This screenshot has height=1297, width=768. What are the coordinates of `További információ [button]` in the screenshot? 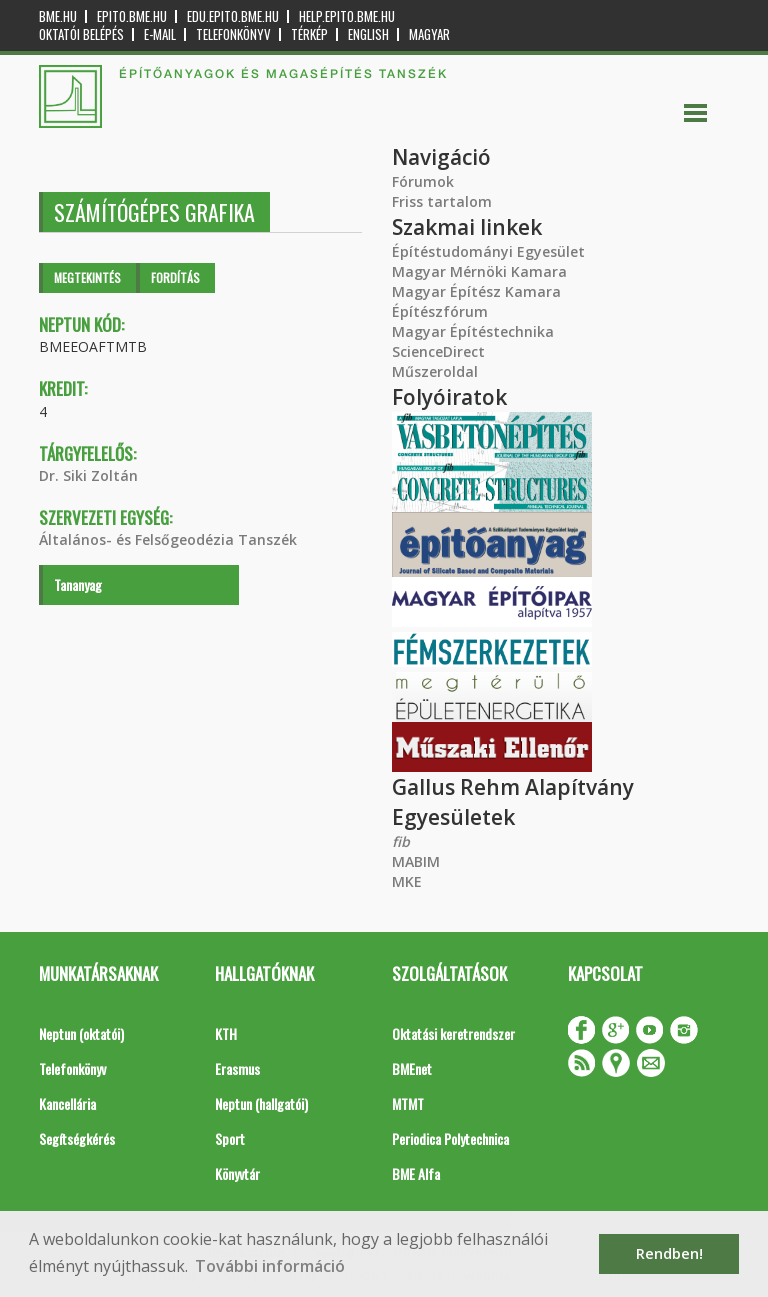 It's located at (270, 1266).